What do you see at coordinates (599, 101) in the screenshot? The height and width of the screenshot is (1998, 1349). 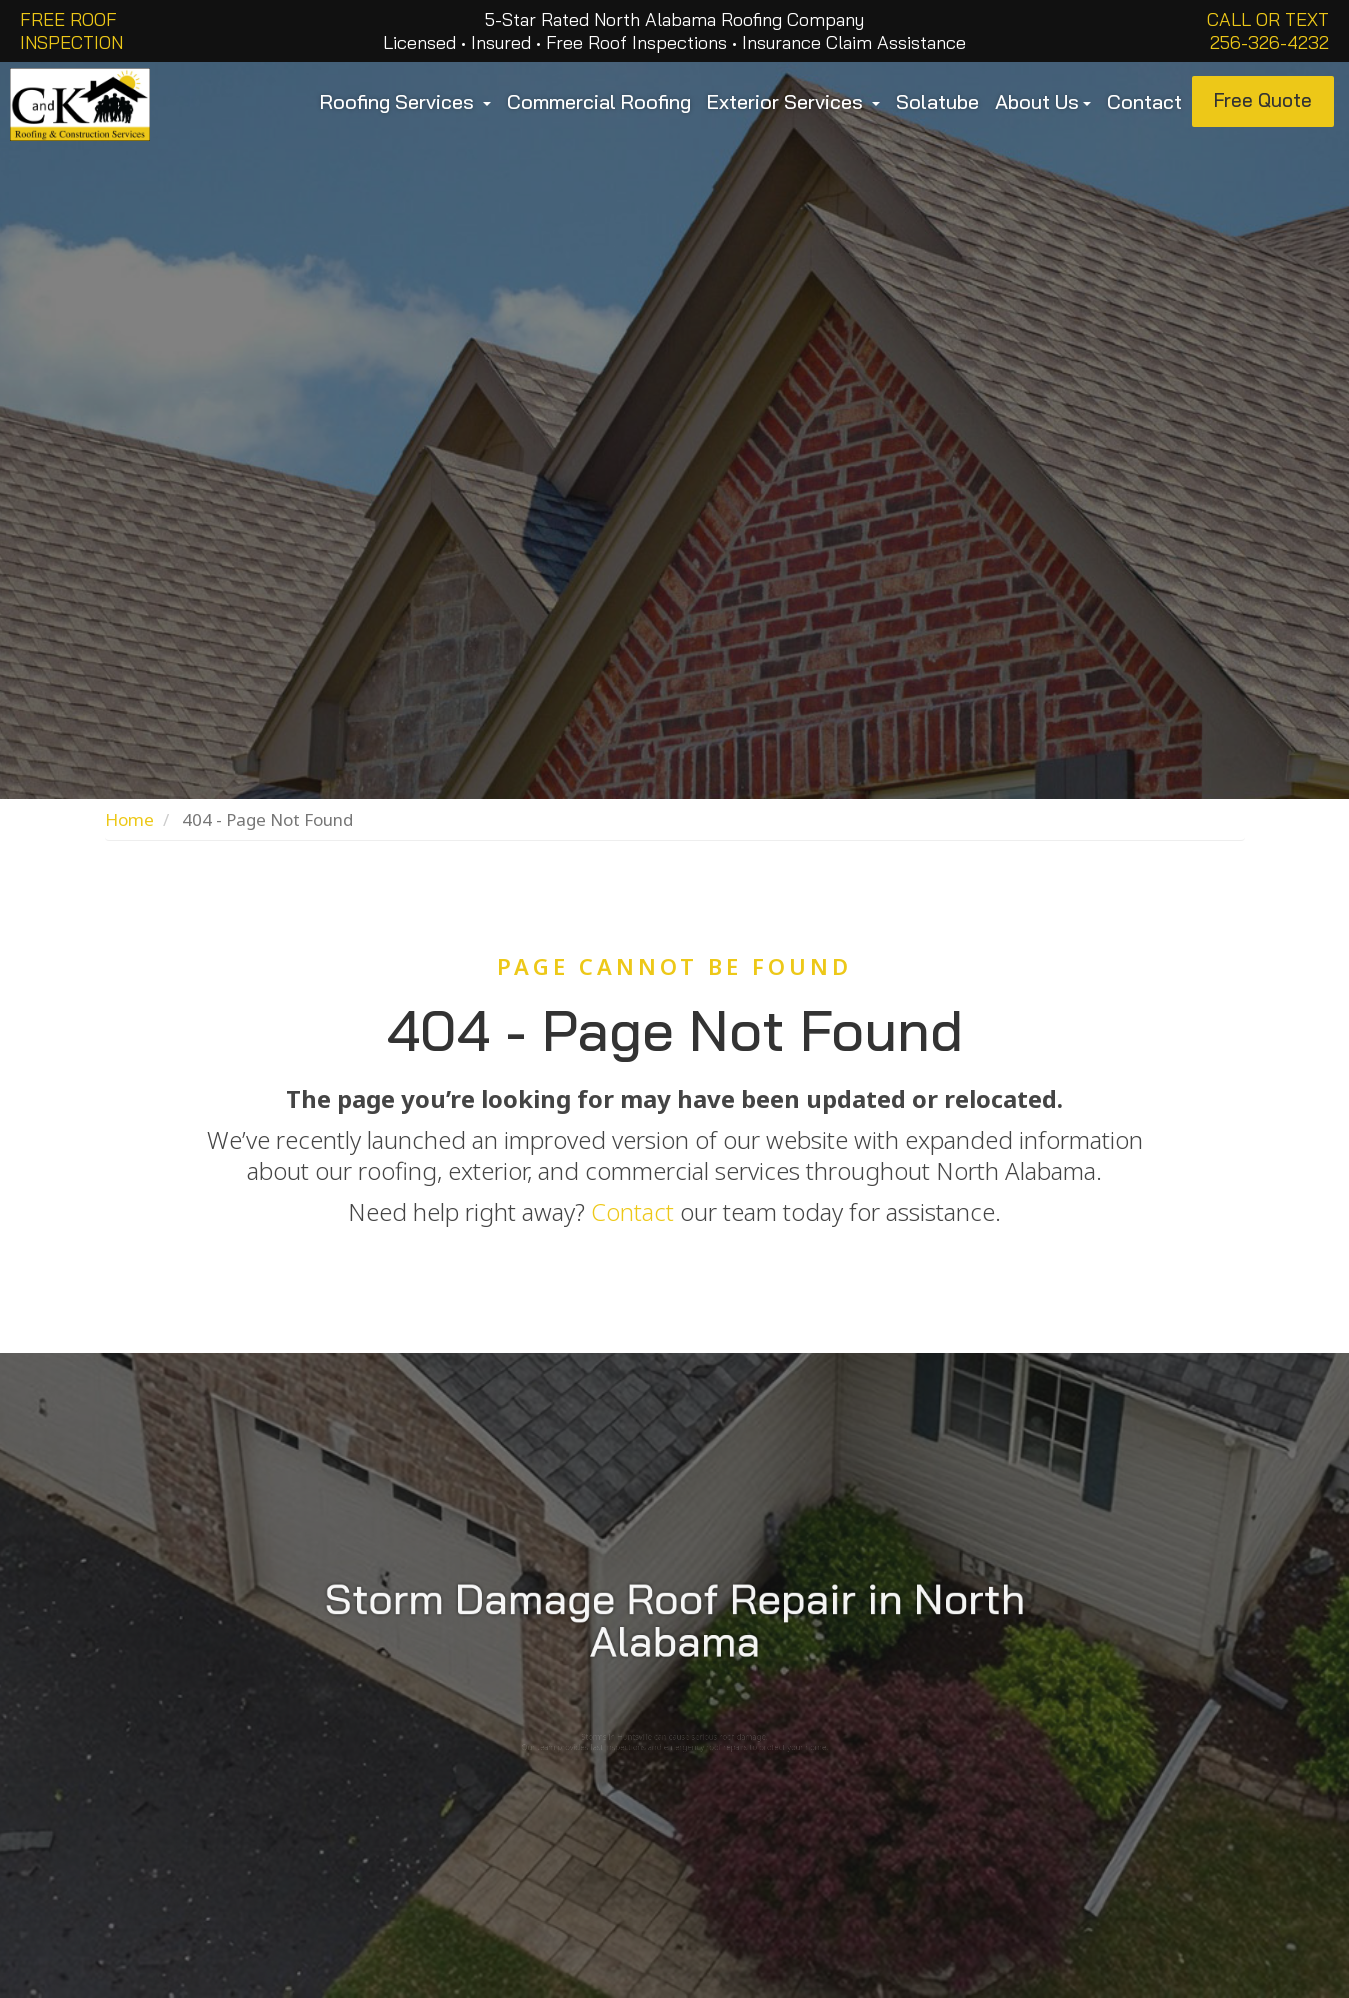 I see `Commercial Roofing` at bounding box center [599, 101].